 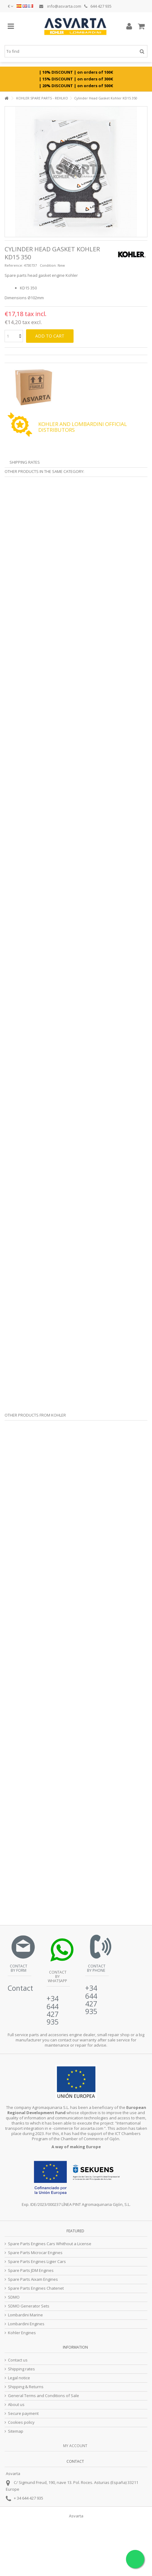 What do you see at coordinates (26, 2386) in the screenshot?
I see `Shipping & Returns` at bounding box center [26, 2386].